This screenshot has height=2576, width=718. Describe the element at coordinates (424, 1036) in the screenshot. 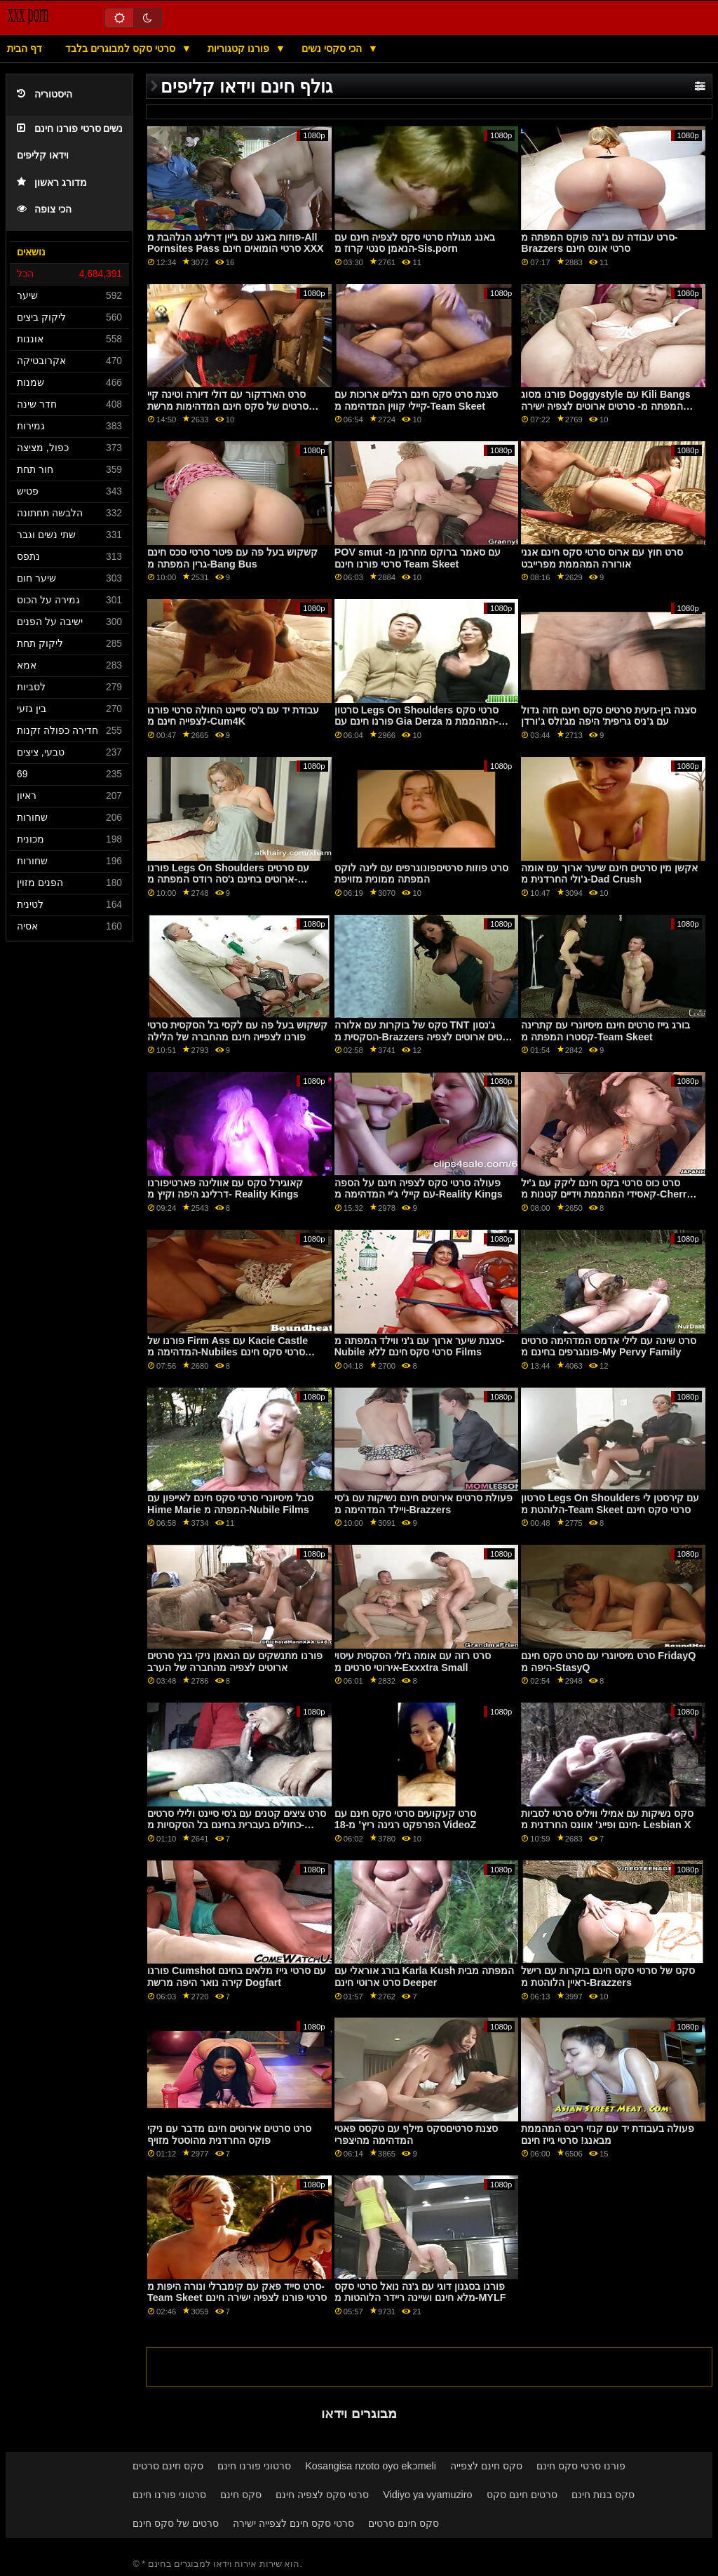

I see `סקס של בוקרות עם אלורה TNT ג'נסון הסקסית מ-Brazzers סרטים ארוטים לצפיה ישירה` at that location.